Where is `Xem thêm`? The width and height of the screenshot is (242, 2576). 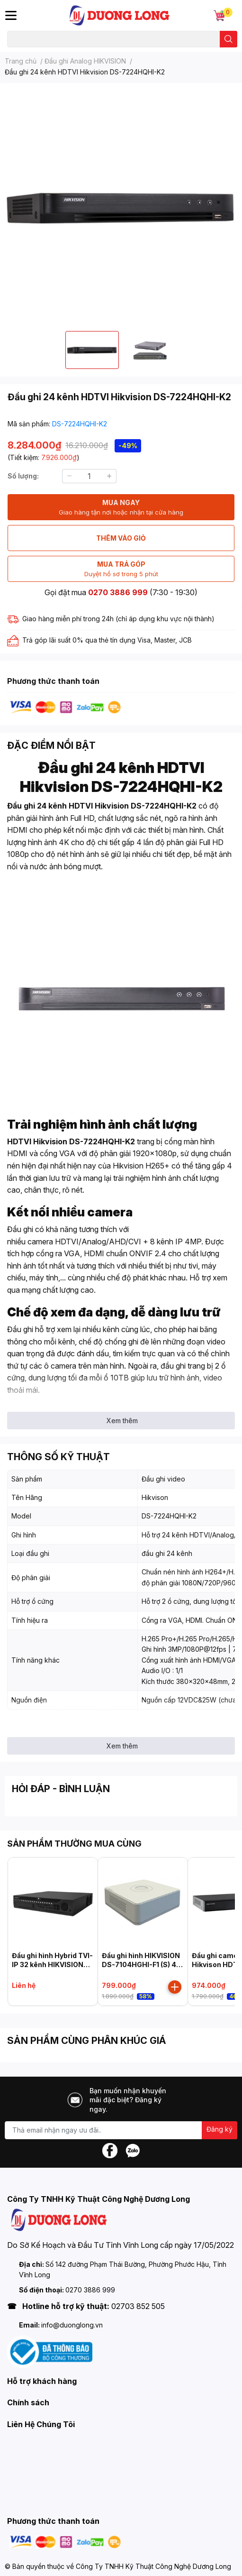 Xem thêm is located at coordinates (122, 1421).